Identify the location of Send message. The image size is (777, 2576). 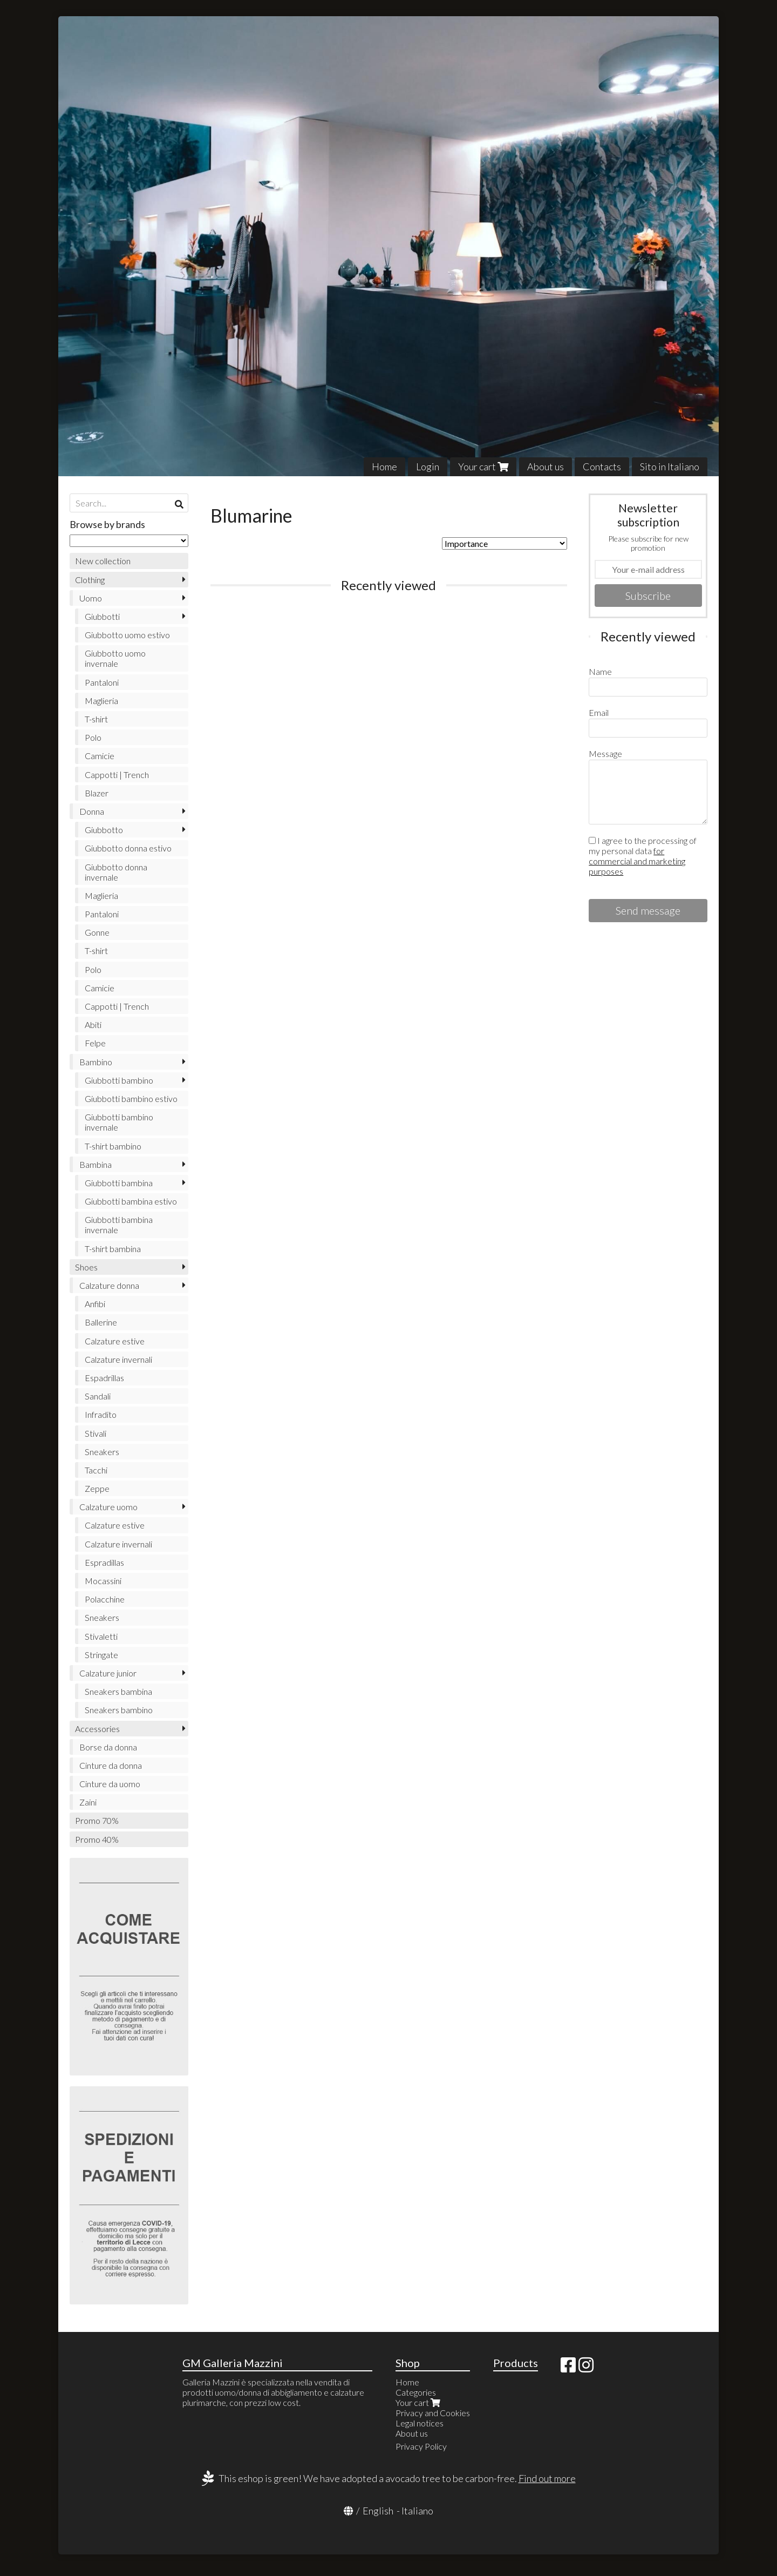
(648, 910).